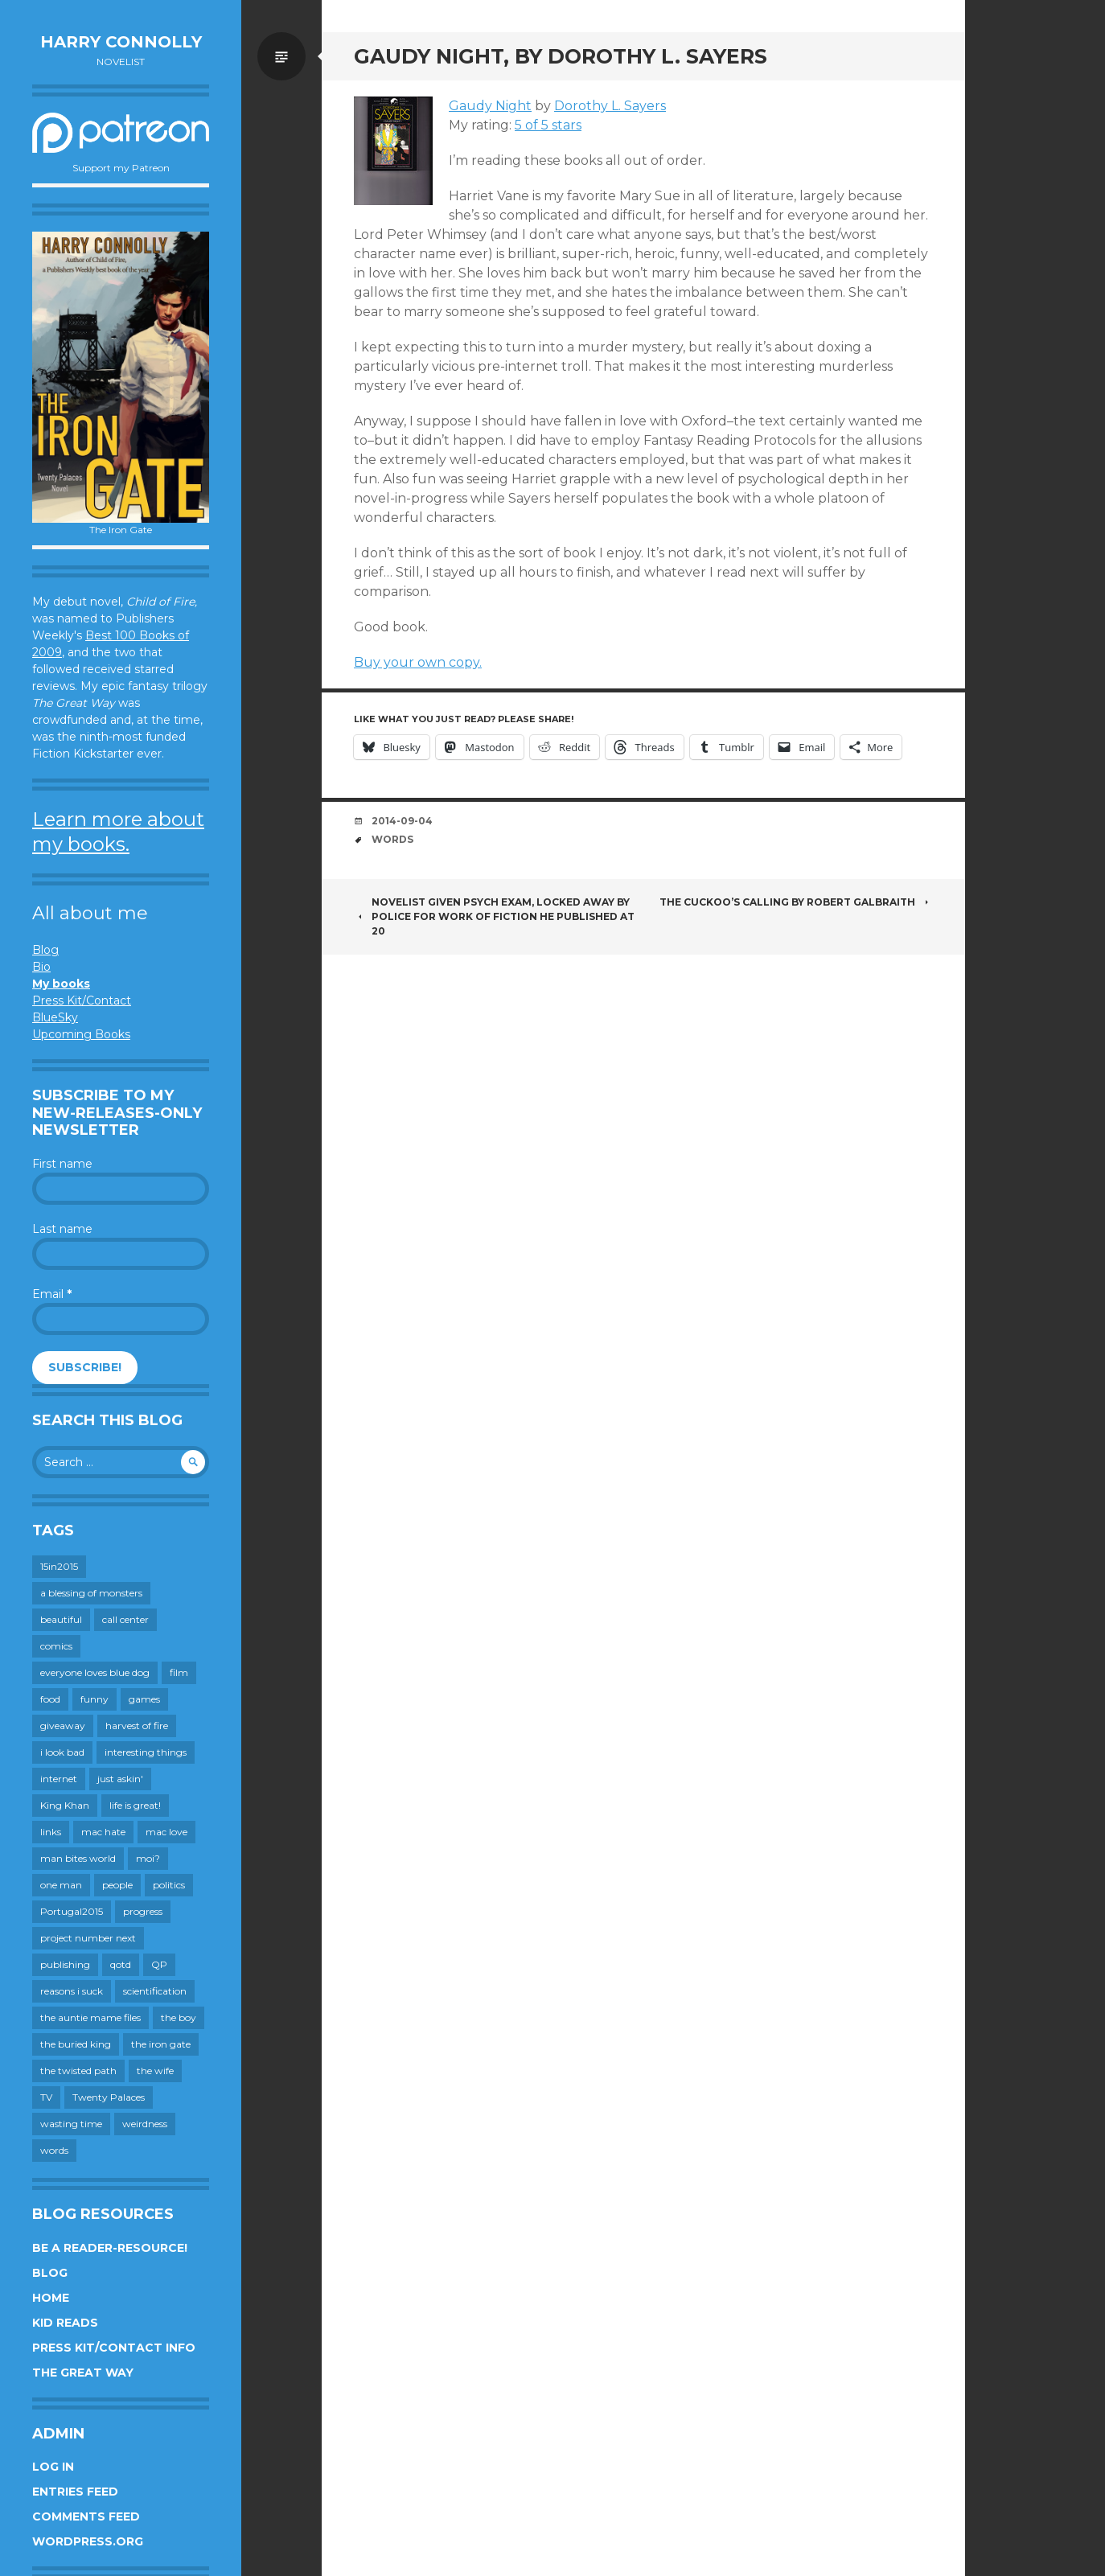 This screenshot has height=2576, width=1105. I want to click on Harry Connolly, so click(121, 41).